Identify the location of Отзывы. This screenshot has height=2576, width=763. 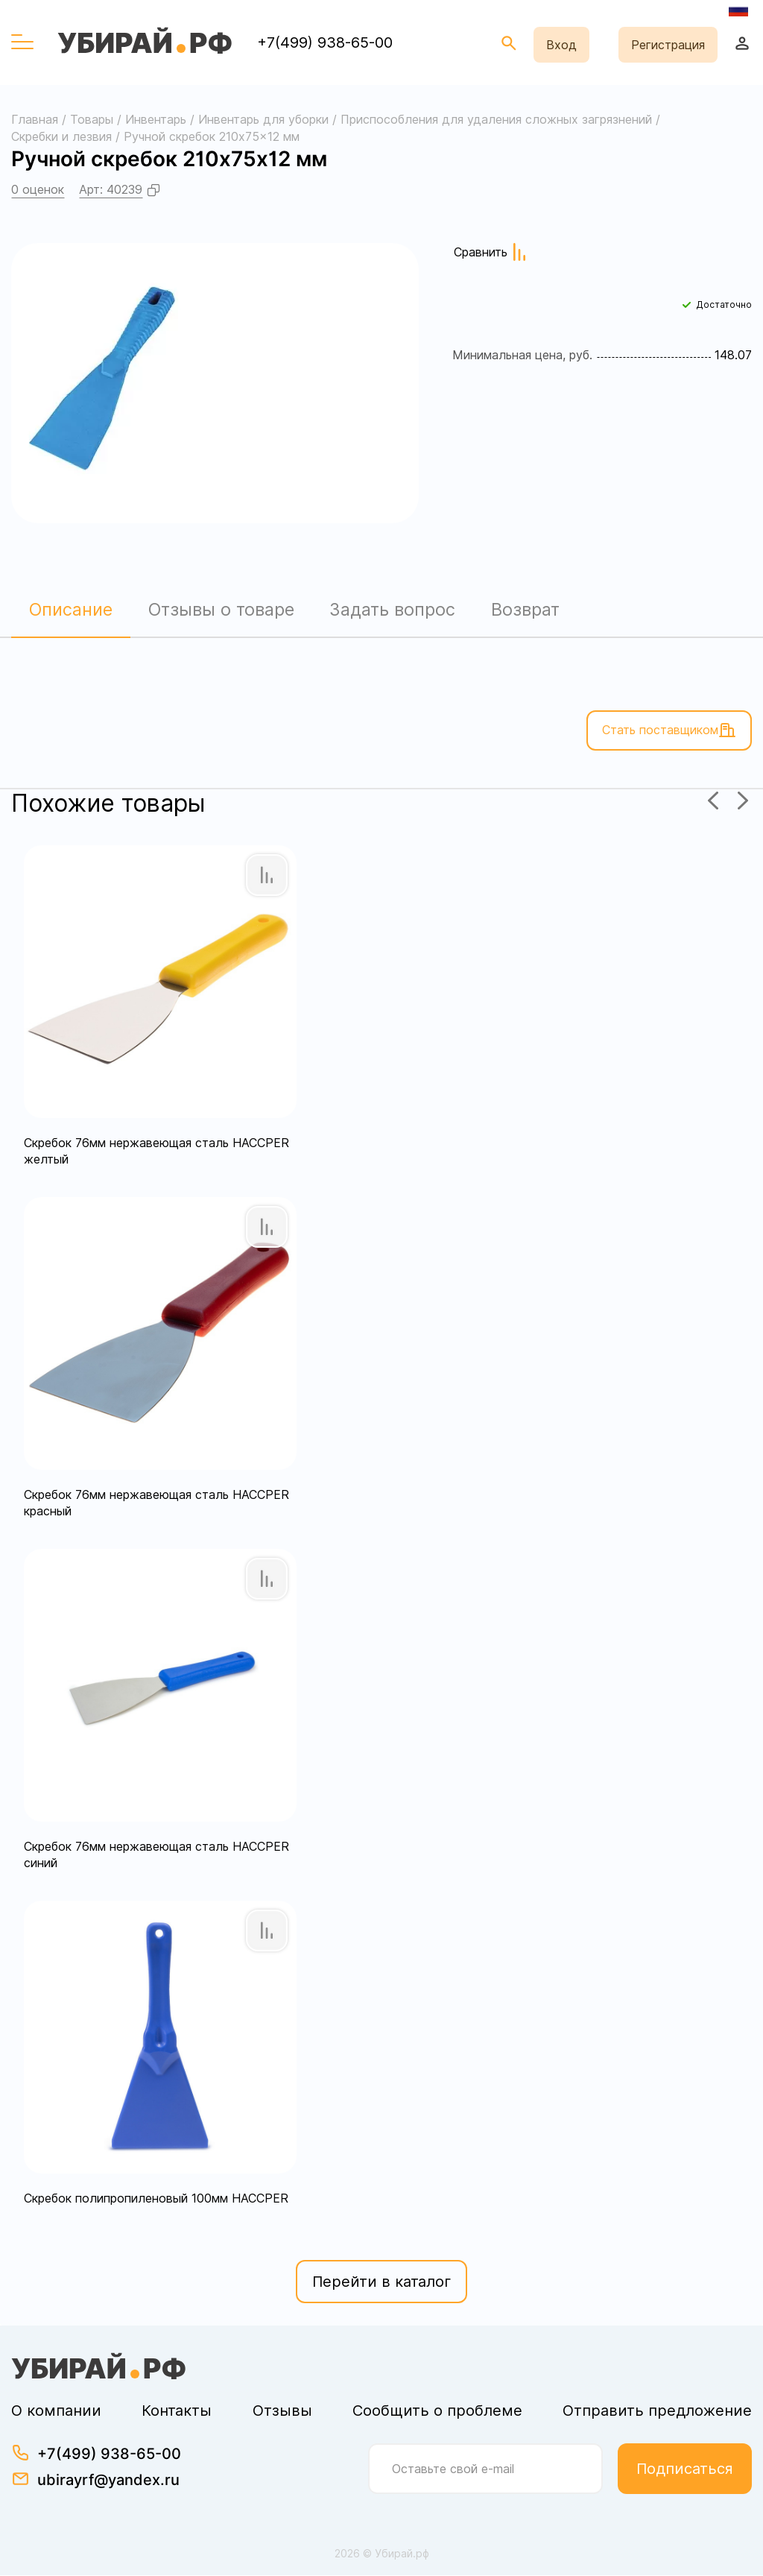
(282, 2411).